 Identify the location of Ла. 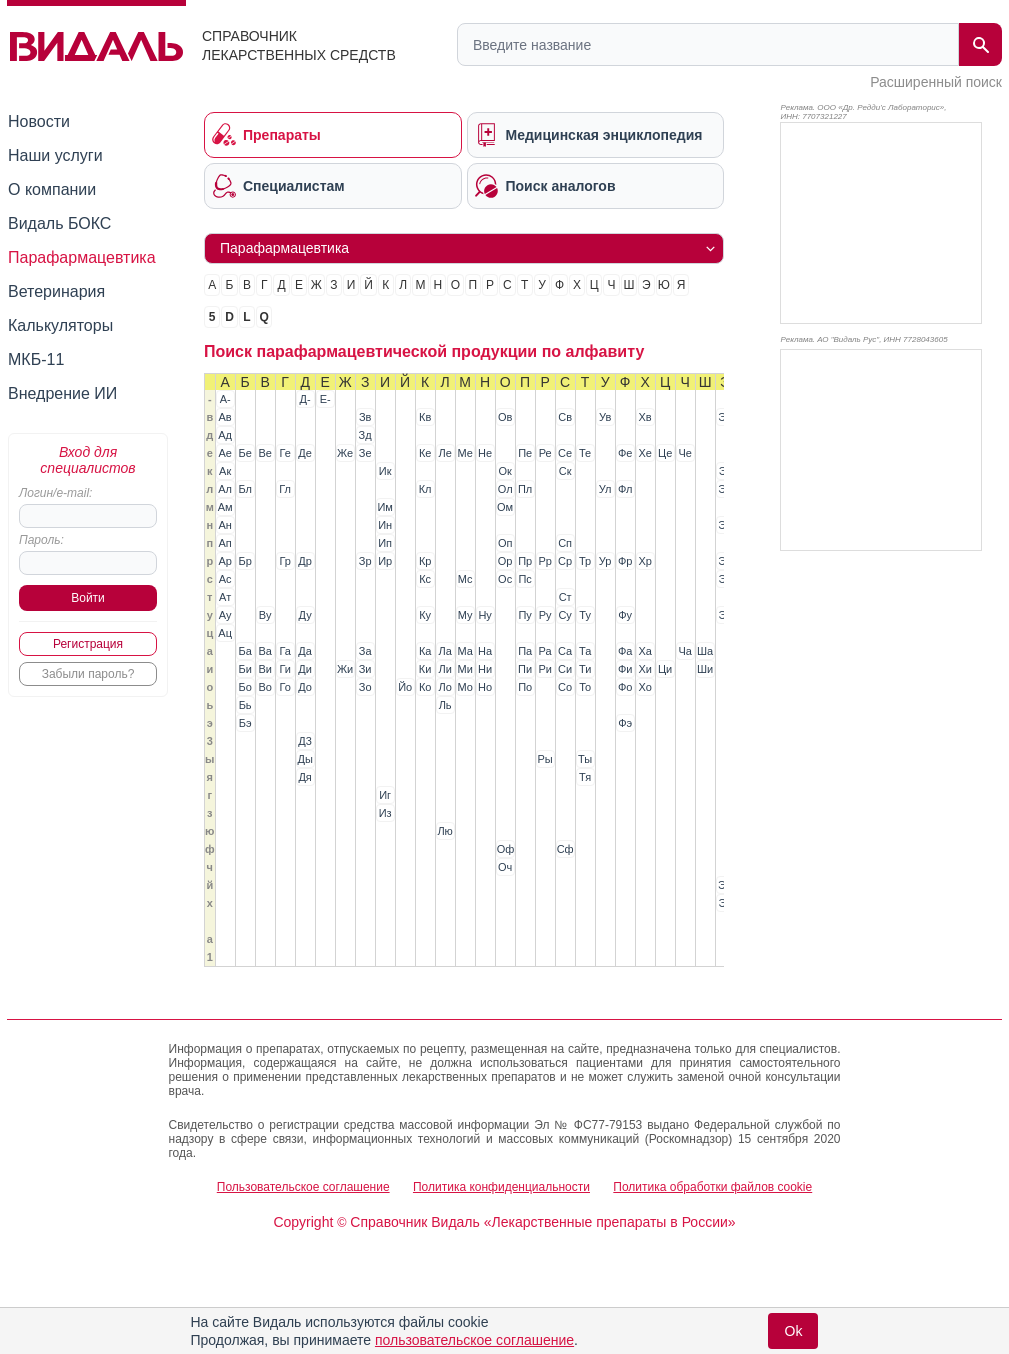
(444, 651).